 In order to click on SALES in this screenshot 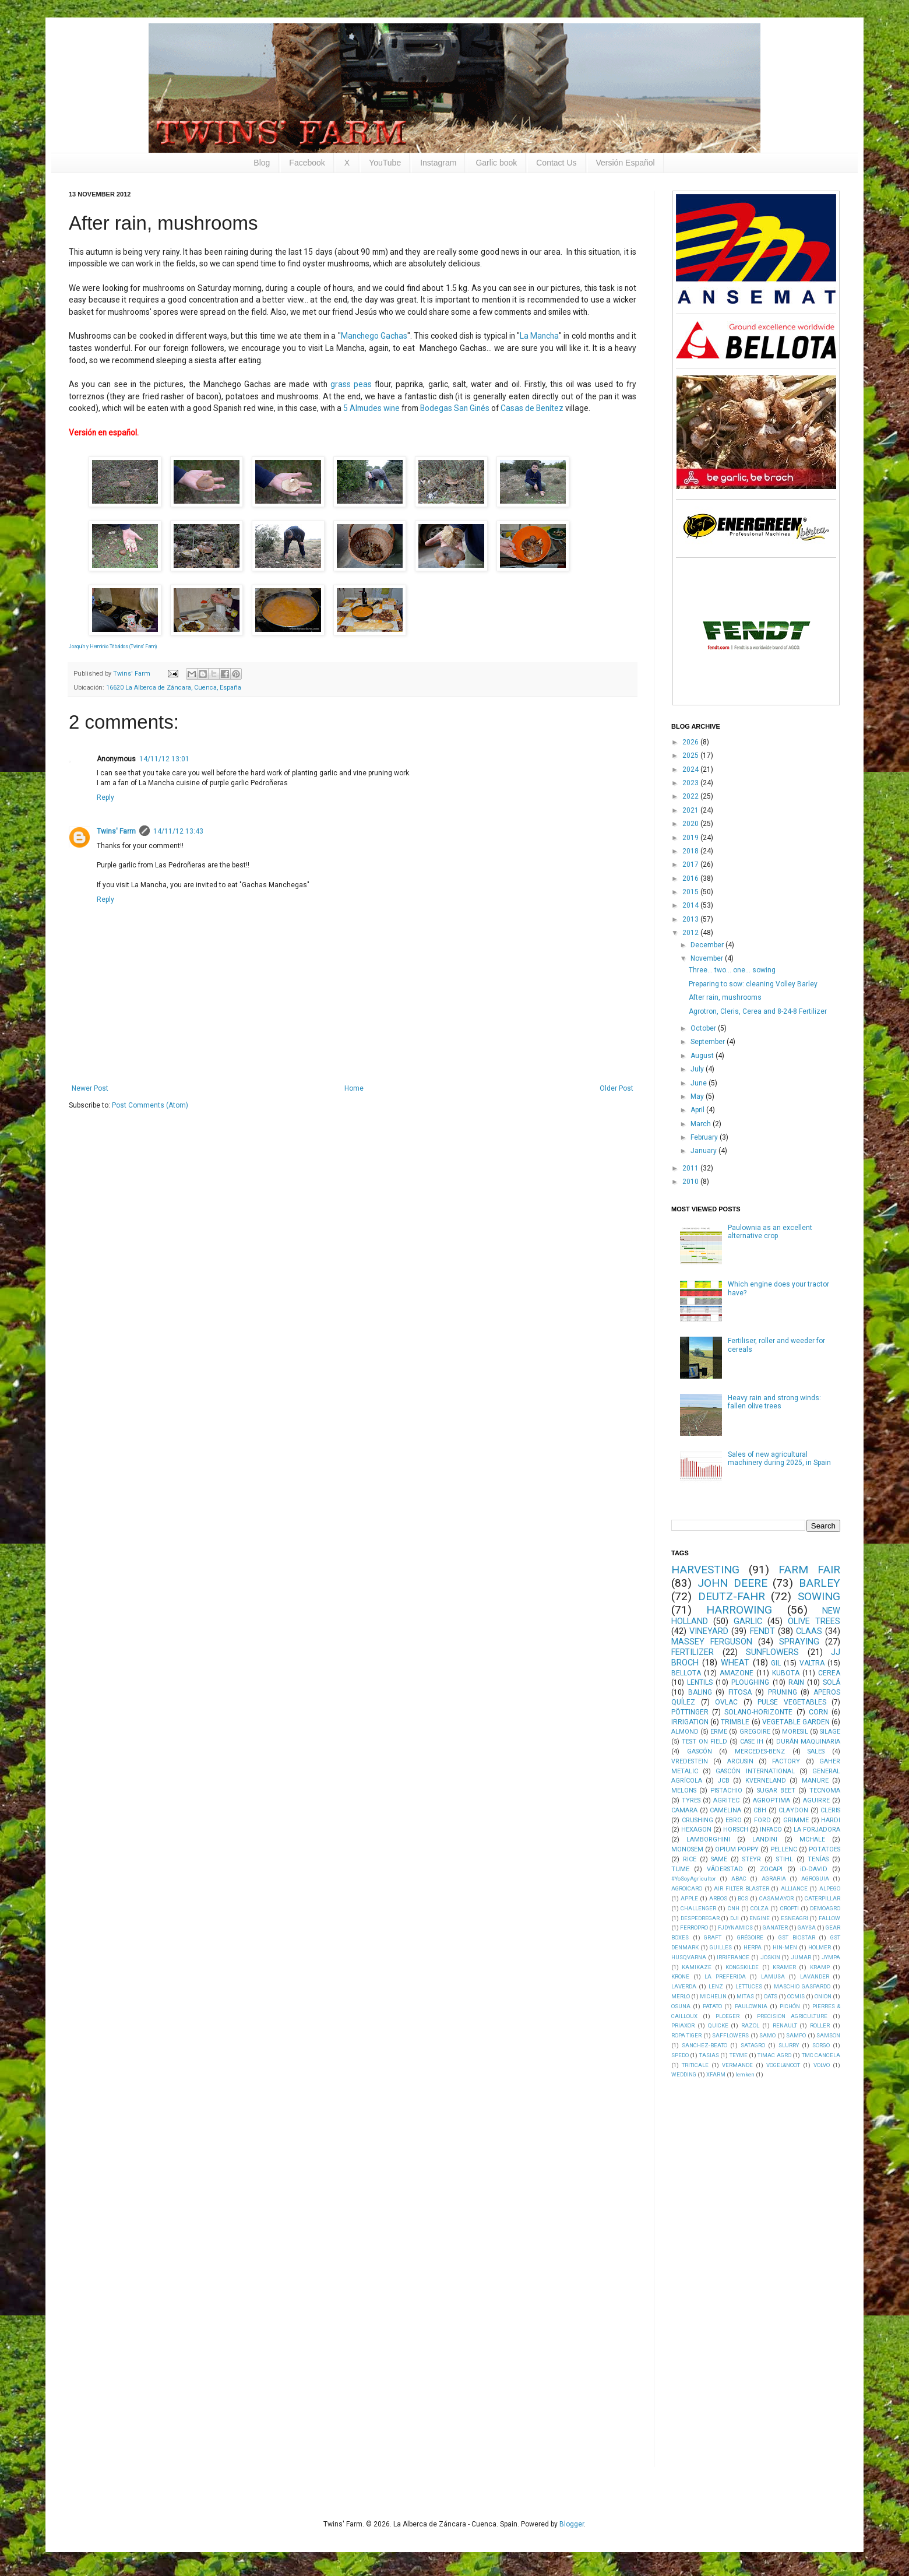, I will do `click(816, 1751)`.